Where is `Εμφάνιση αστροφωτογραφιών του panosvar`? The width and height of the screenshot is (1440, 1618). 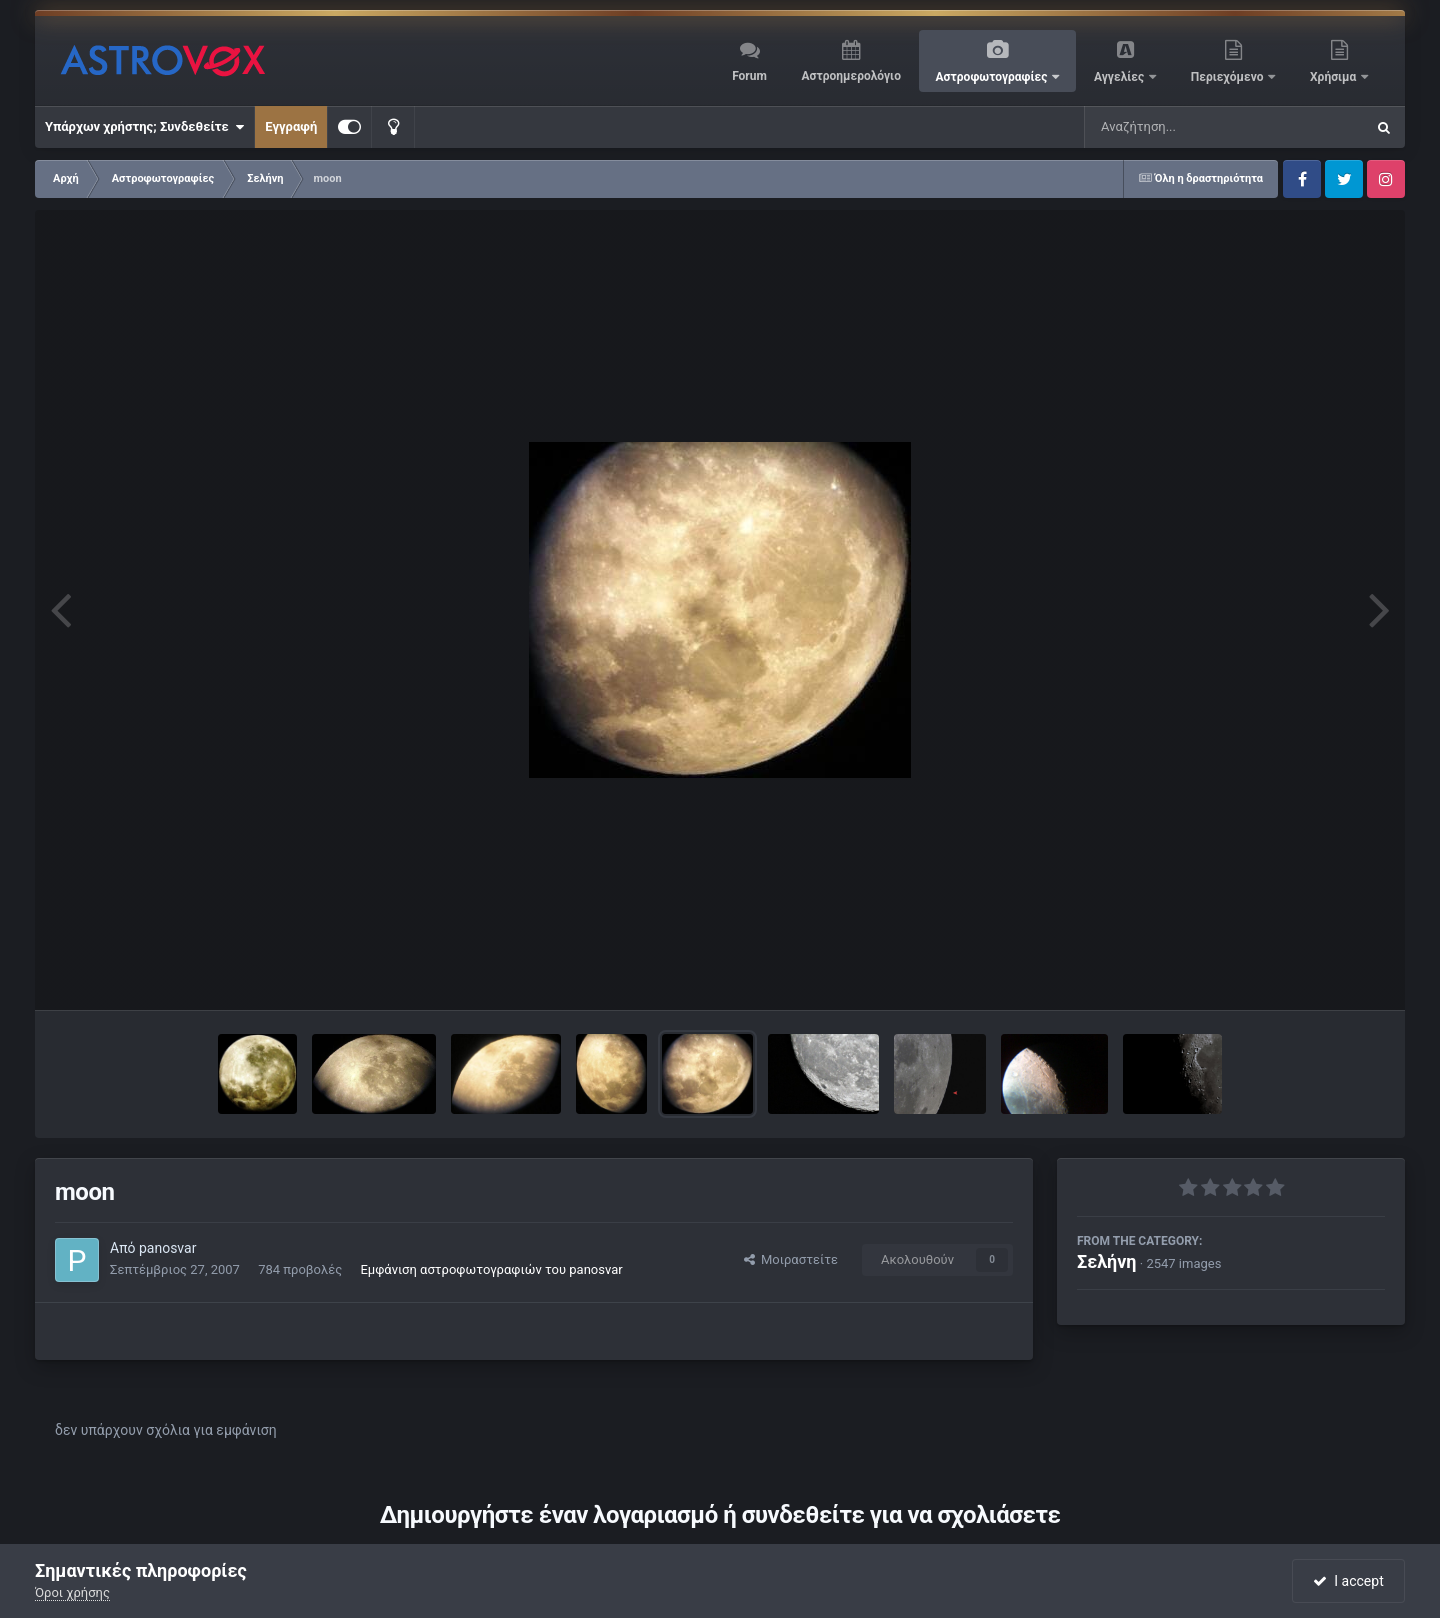
Εμφάνιση αστροφωτογραφιών του panosvar is located at coordinates (491, 1269).